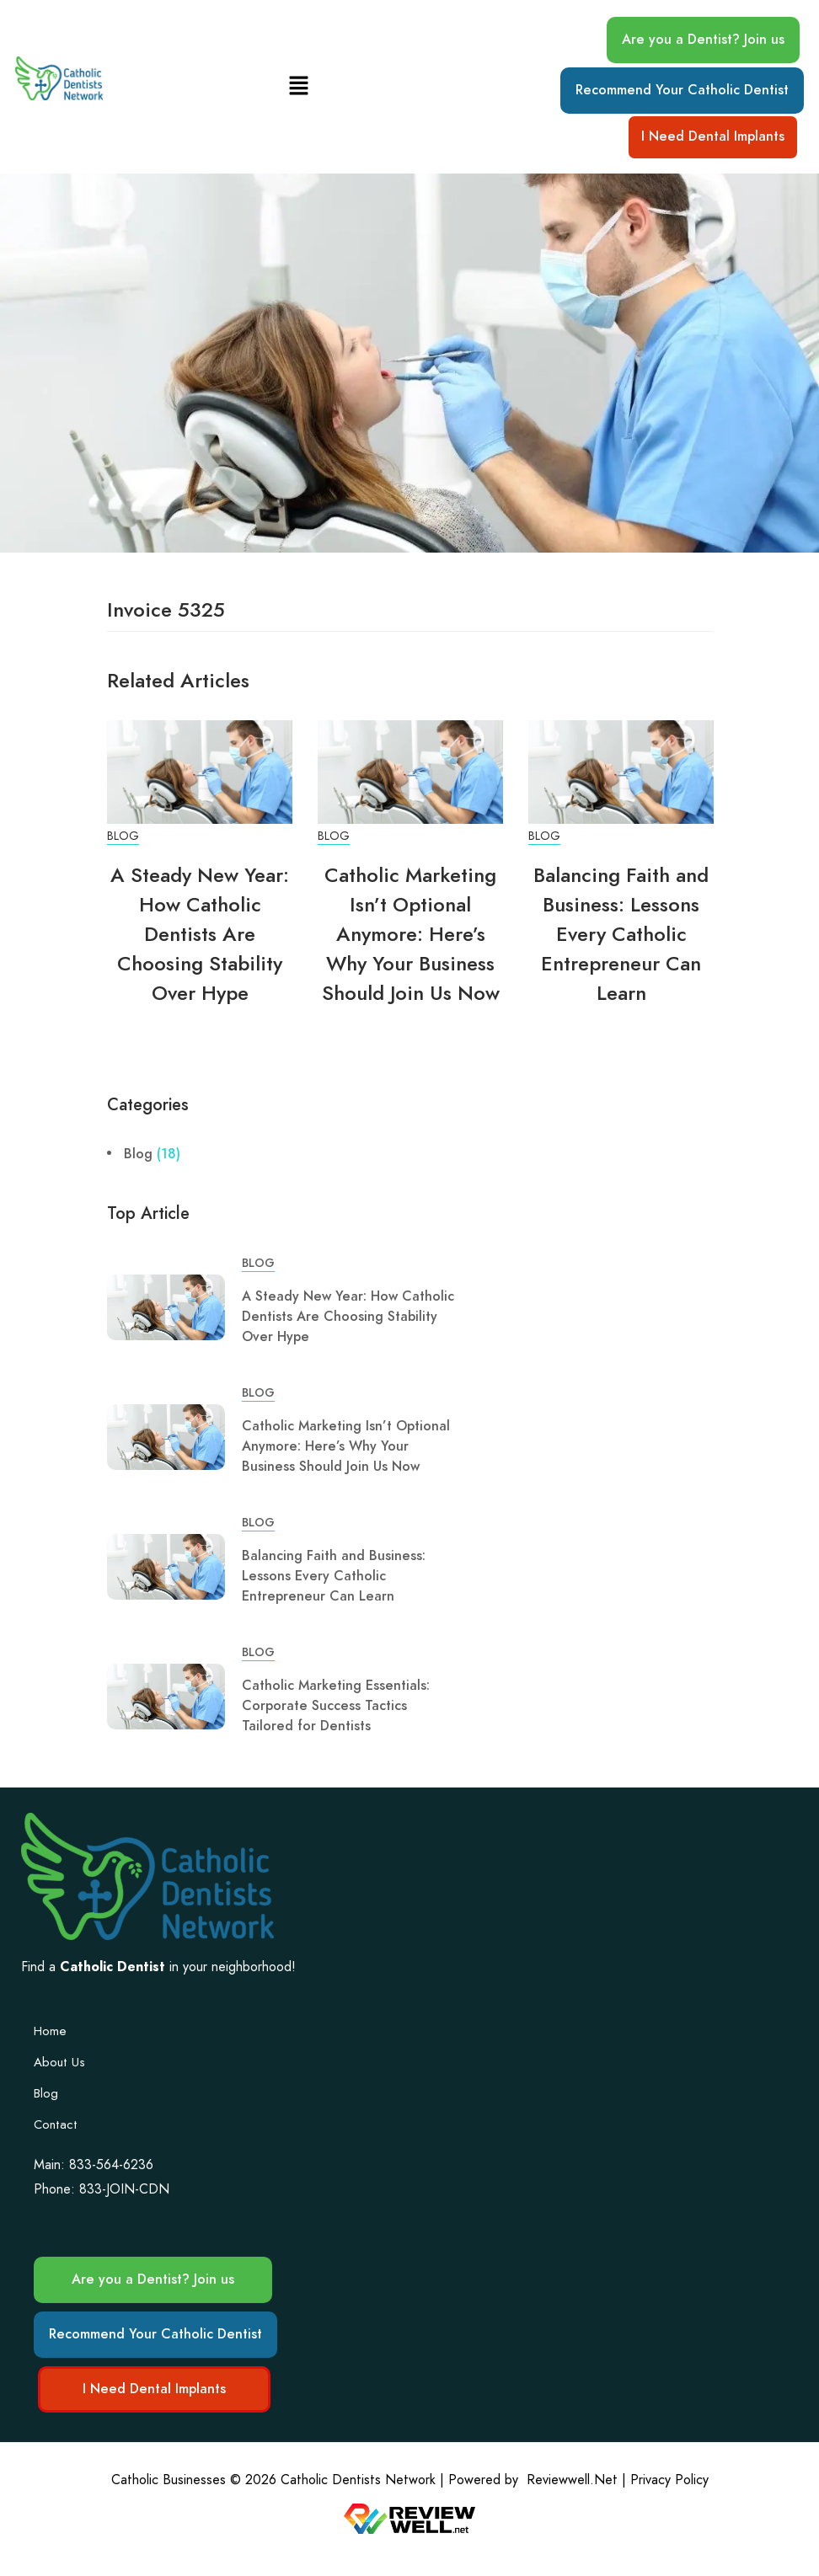 Image resolution: width=819 pixels, height=2576 pixels. I want to click on Reviewwell.Net |, so click(576, 2479).